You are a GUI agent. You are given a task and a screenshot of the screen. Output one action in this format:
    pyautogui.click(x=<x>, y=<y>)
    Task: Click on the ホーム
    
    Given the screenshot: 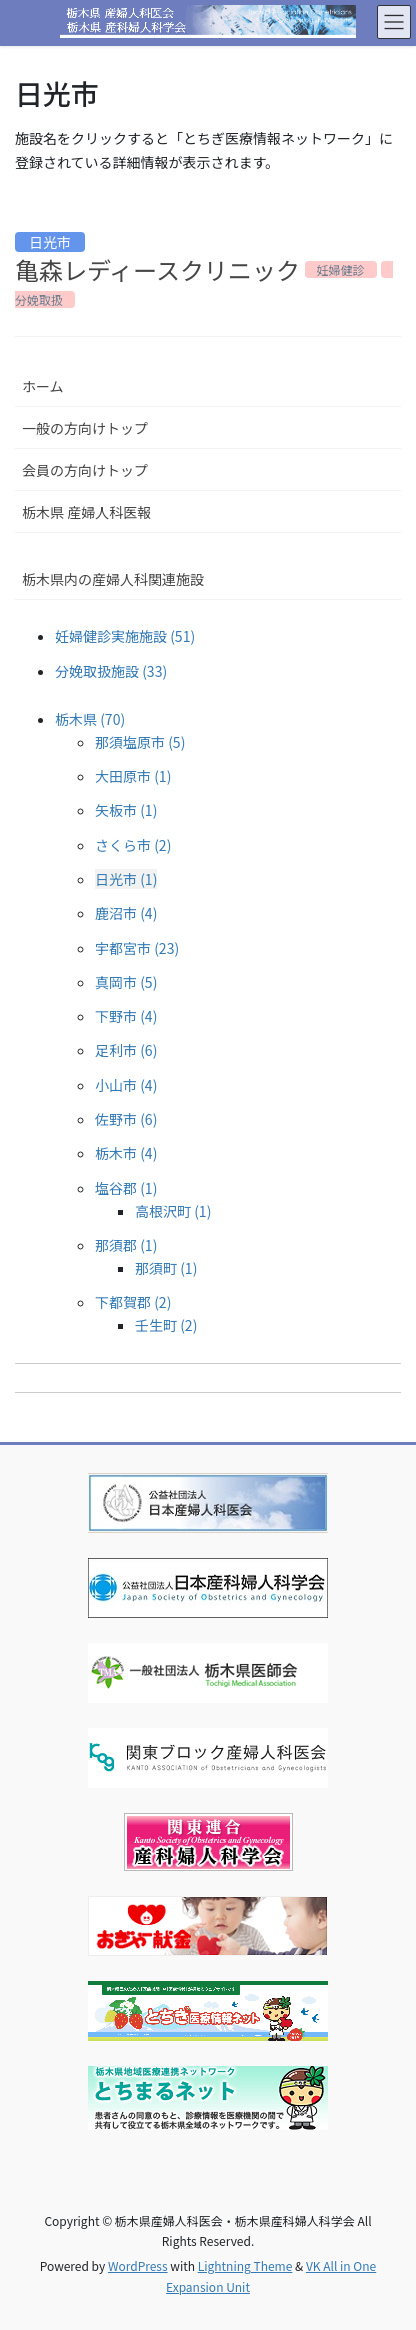 What is the action you would take?
    pyautogui.click(x=43, y=386)
    